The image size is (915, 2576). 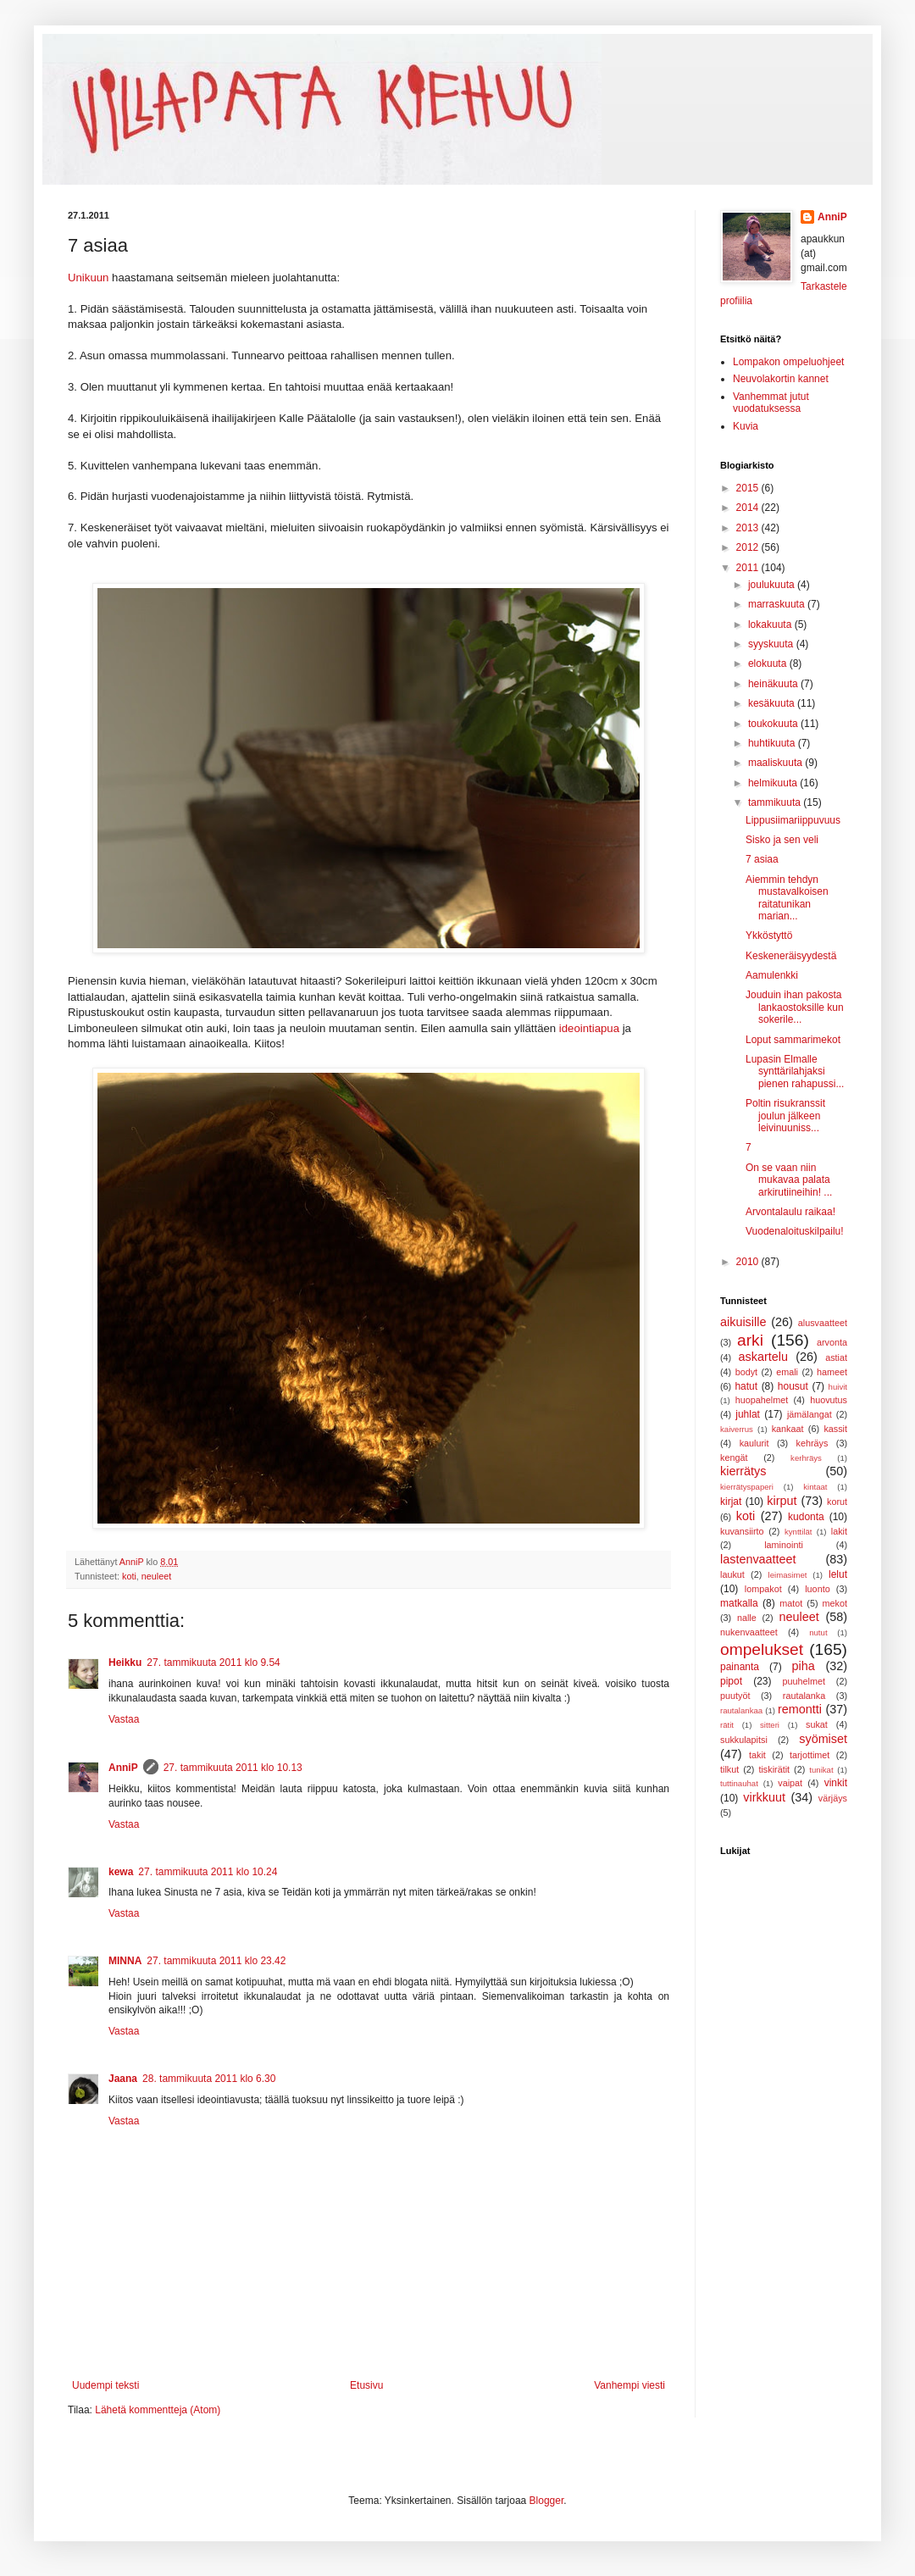 What do you see at coordinates (122, 2079) in the screenshot?
I see `Jaana` at bounding box center [122, 2079].